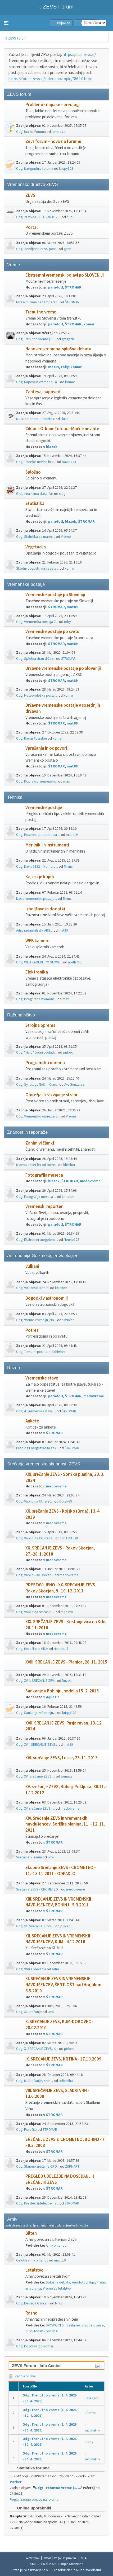 This screenshot has height=2576, width=113. What do you see at coordinates (62, 1691) in the screenshot?
I see `Sankanje v Bohinju, nedelja 15. 2. 2015` at bounding box center [62, 1691].